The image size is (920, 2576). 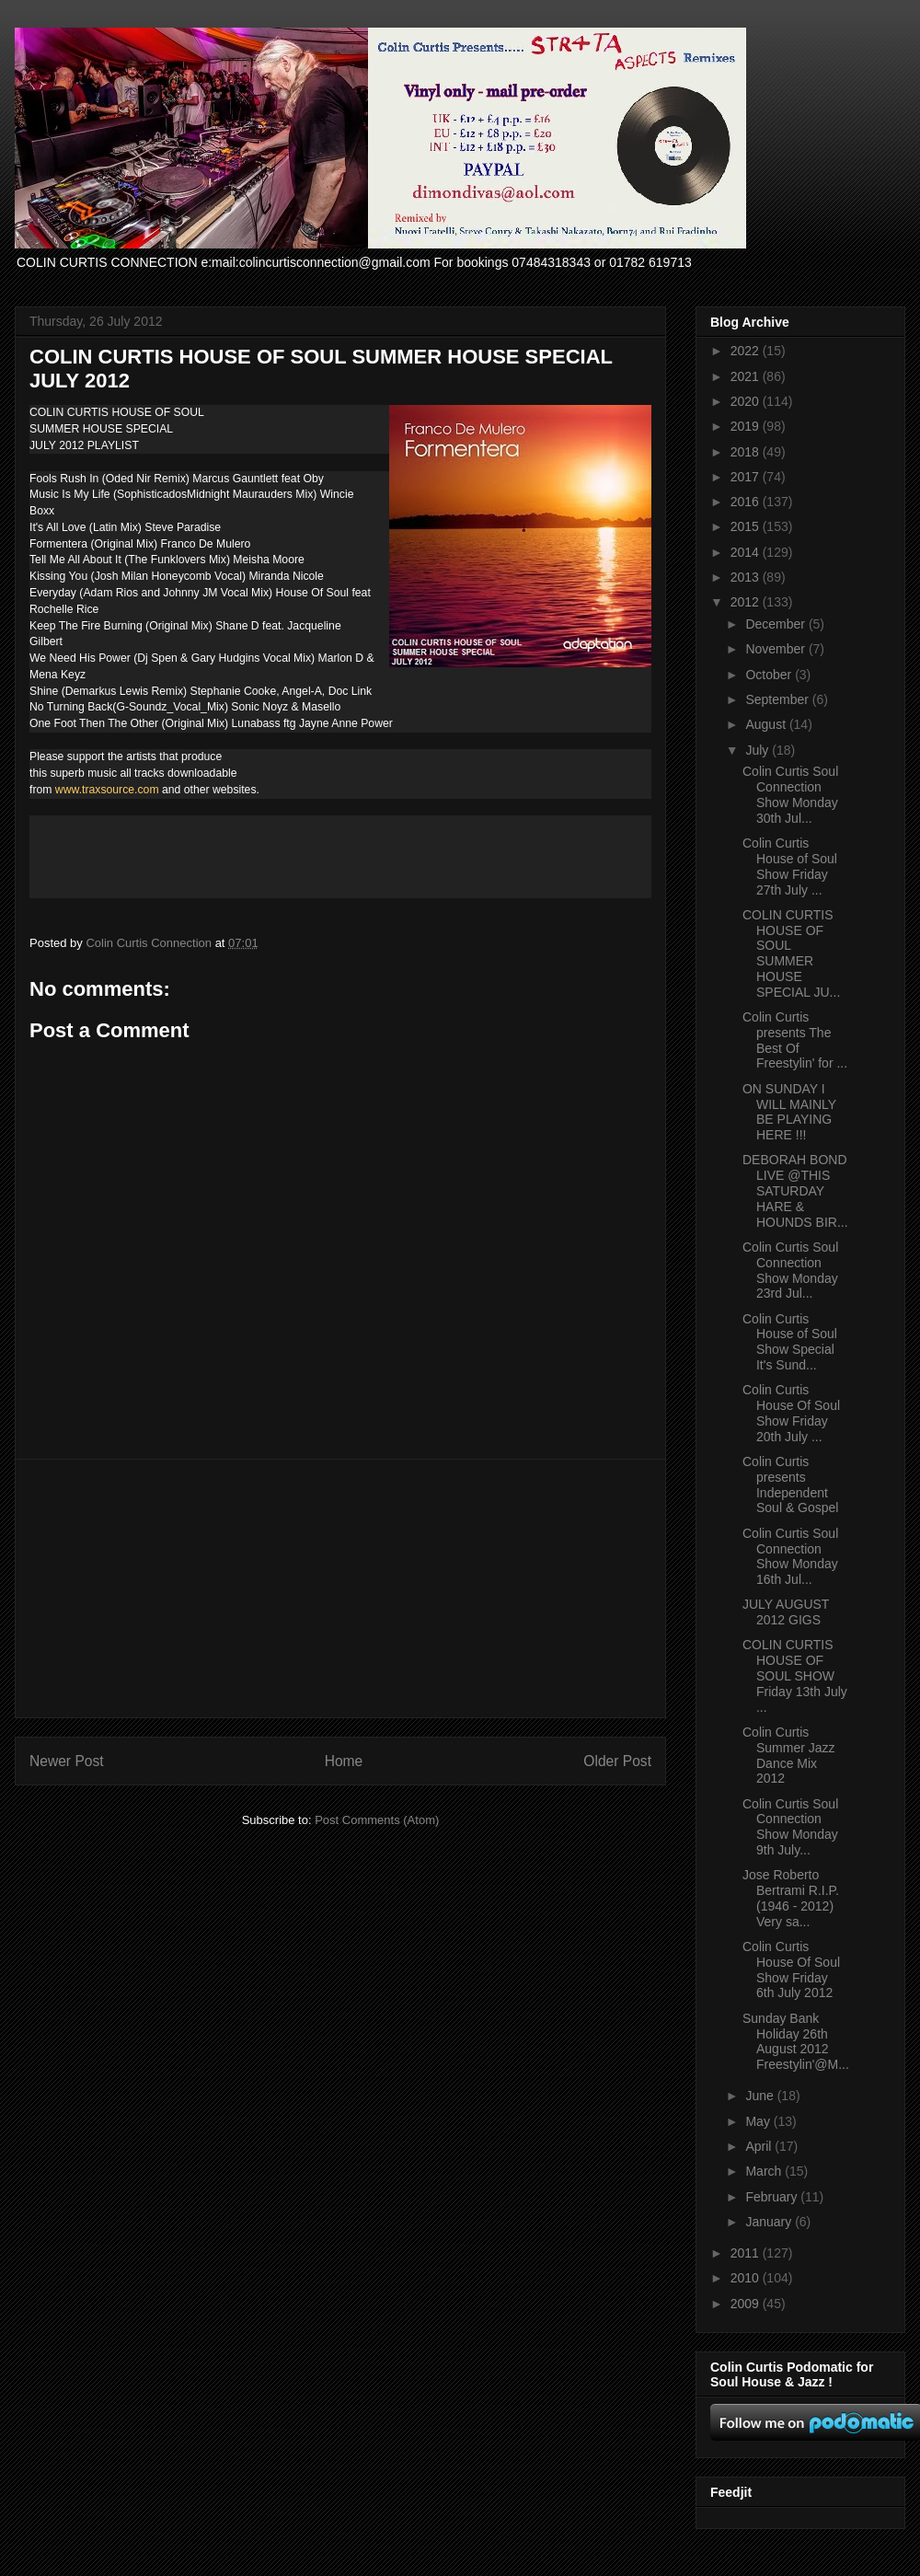 I want to click on 2022, so click(x=746, y=350).